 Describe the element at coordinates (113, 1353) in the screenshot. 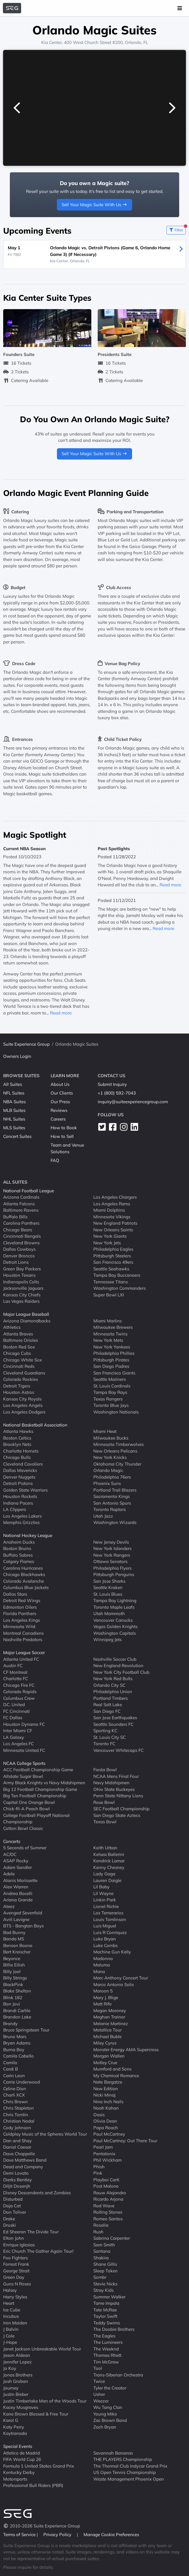

I see `Philadelphia Phillies` at that location.